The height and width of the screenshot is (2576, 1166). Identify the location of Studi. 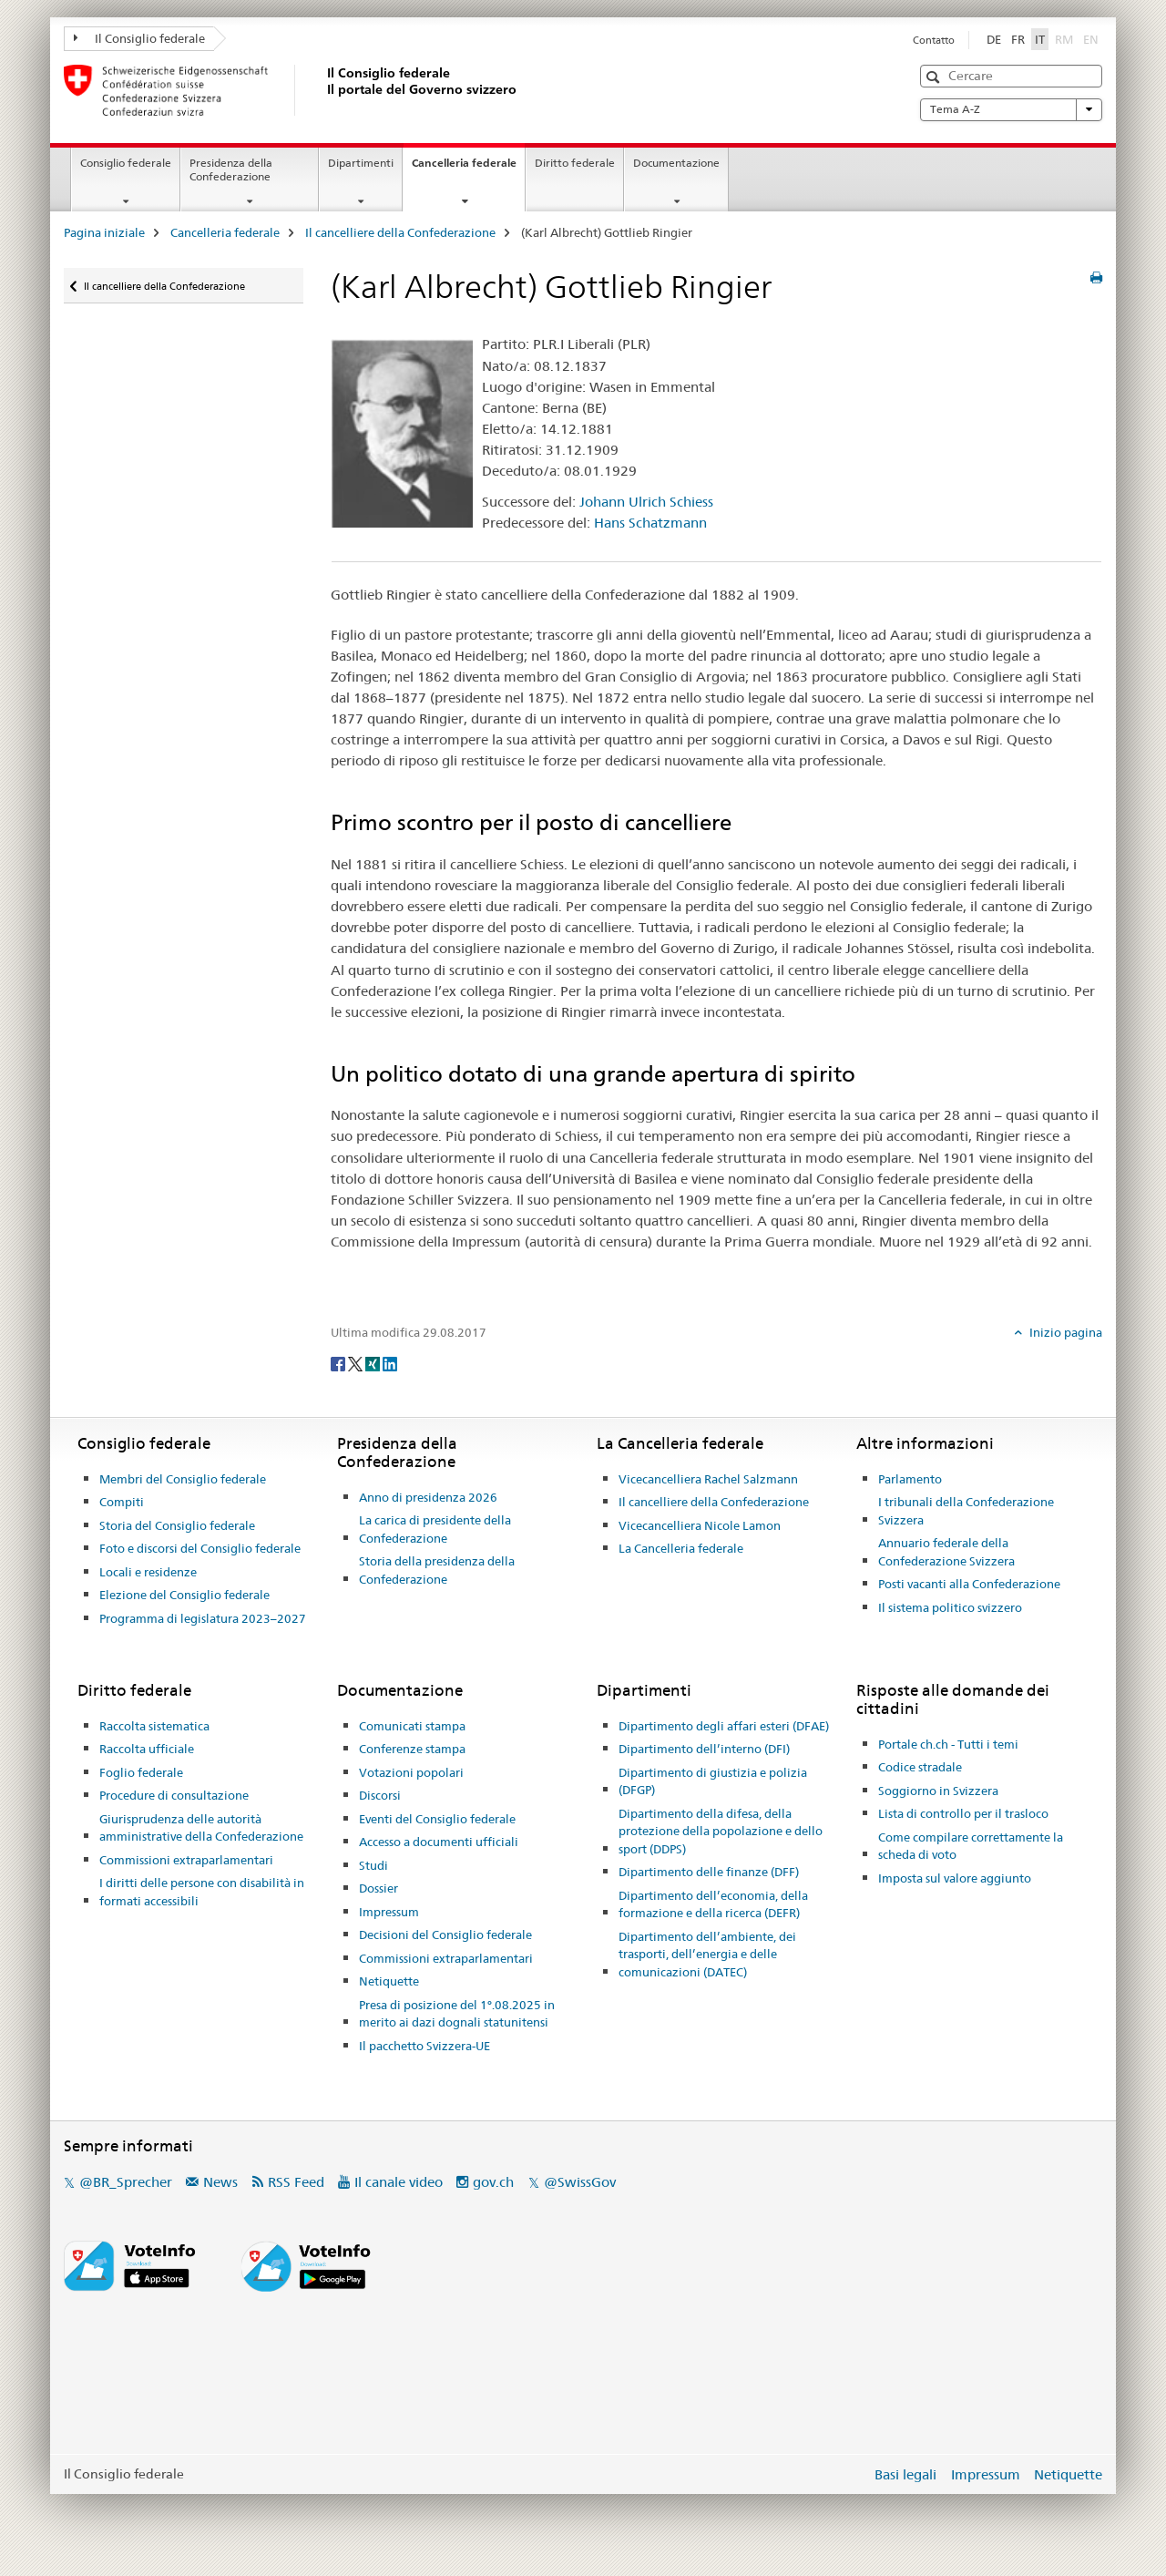
(373, 1865).